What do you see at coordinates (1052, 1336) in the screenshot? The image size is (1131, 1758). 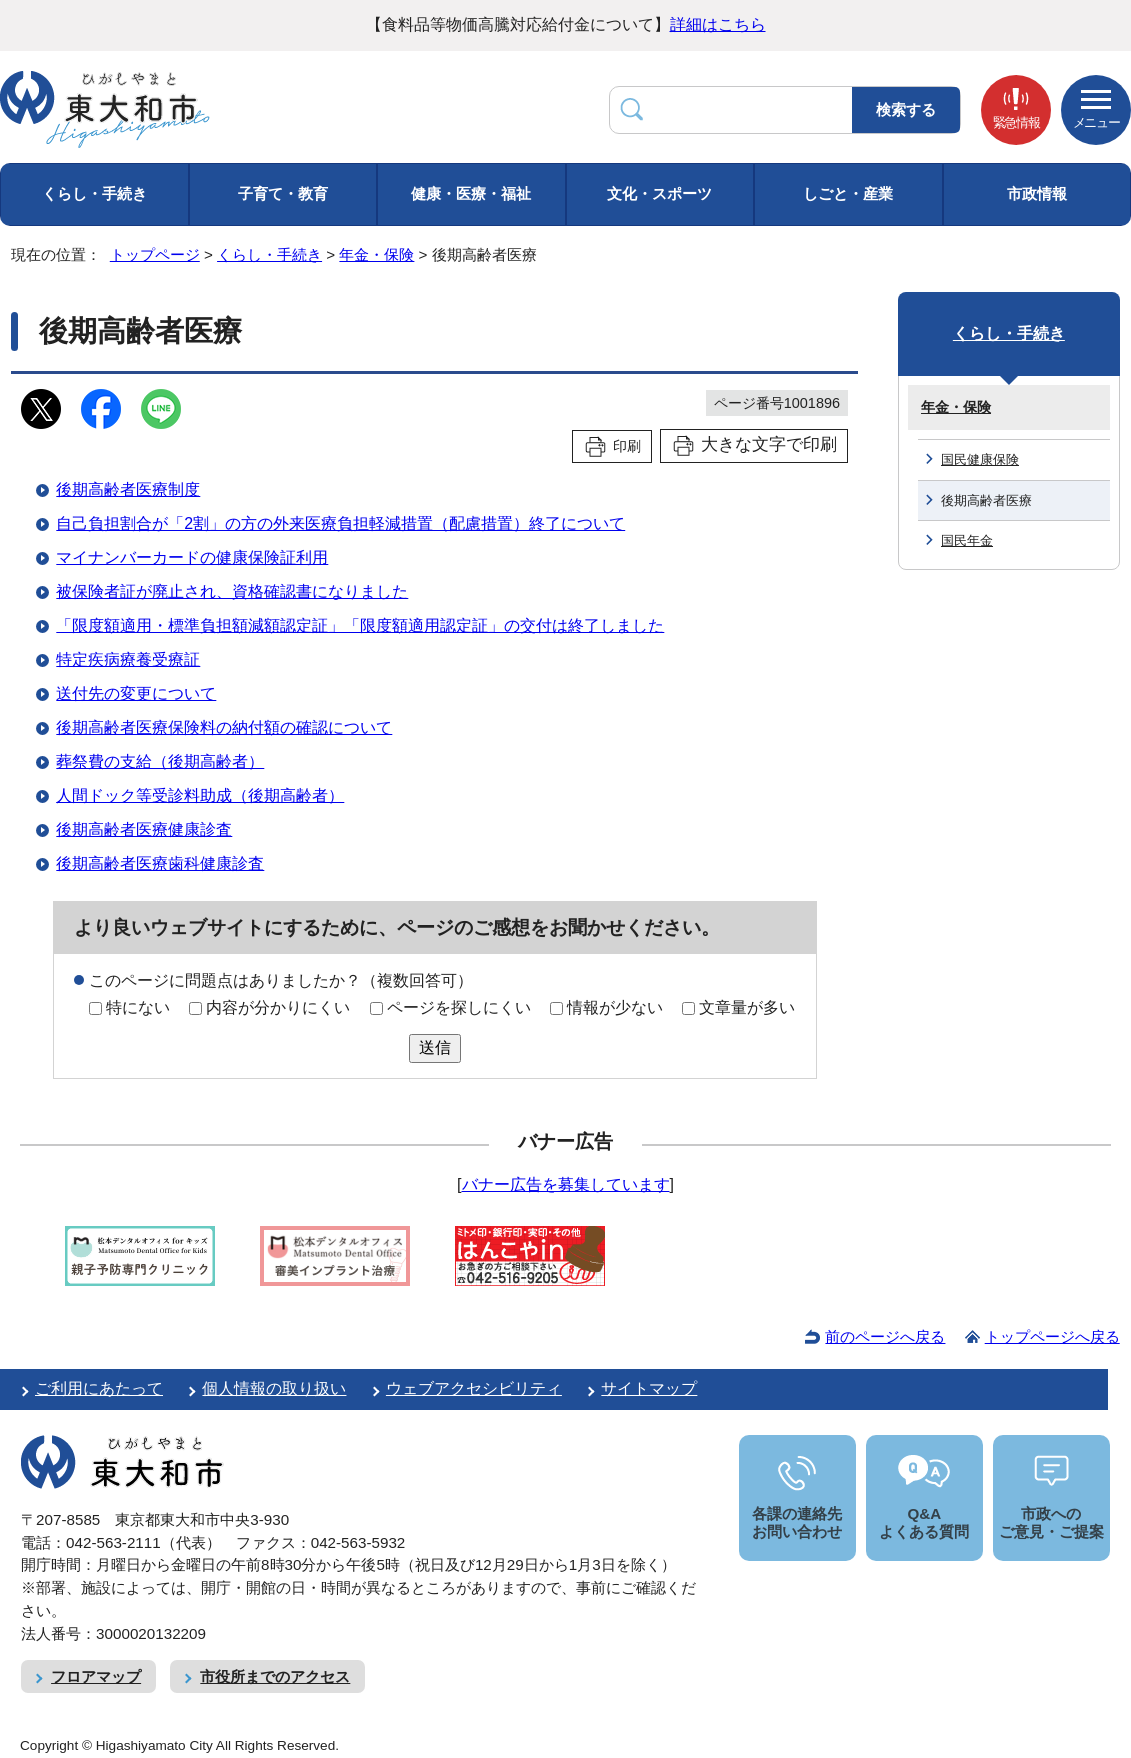 I see `トップページへ戻る` at bounding box center [1052, 1336].